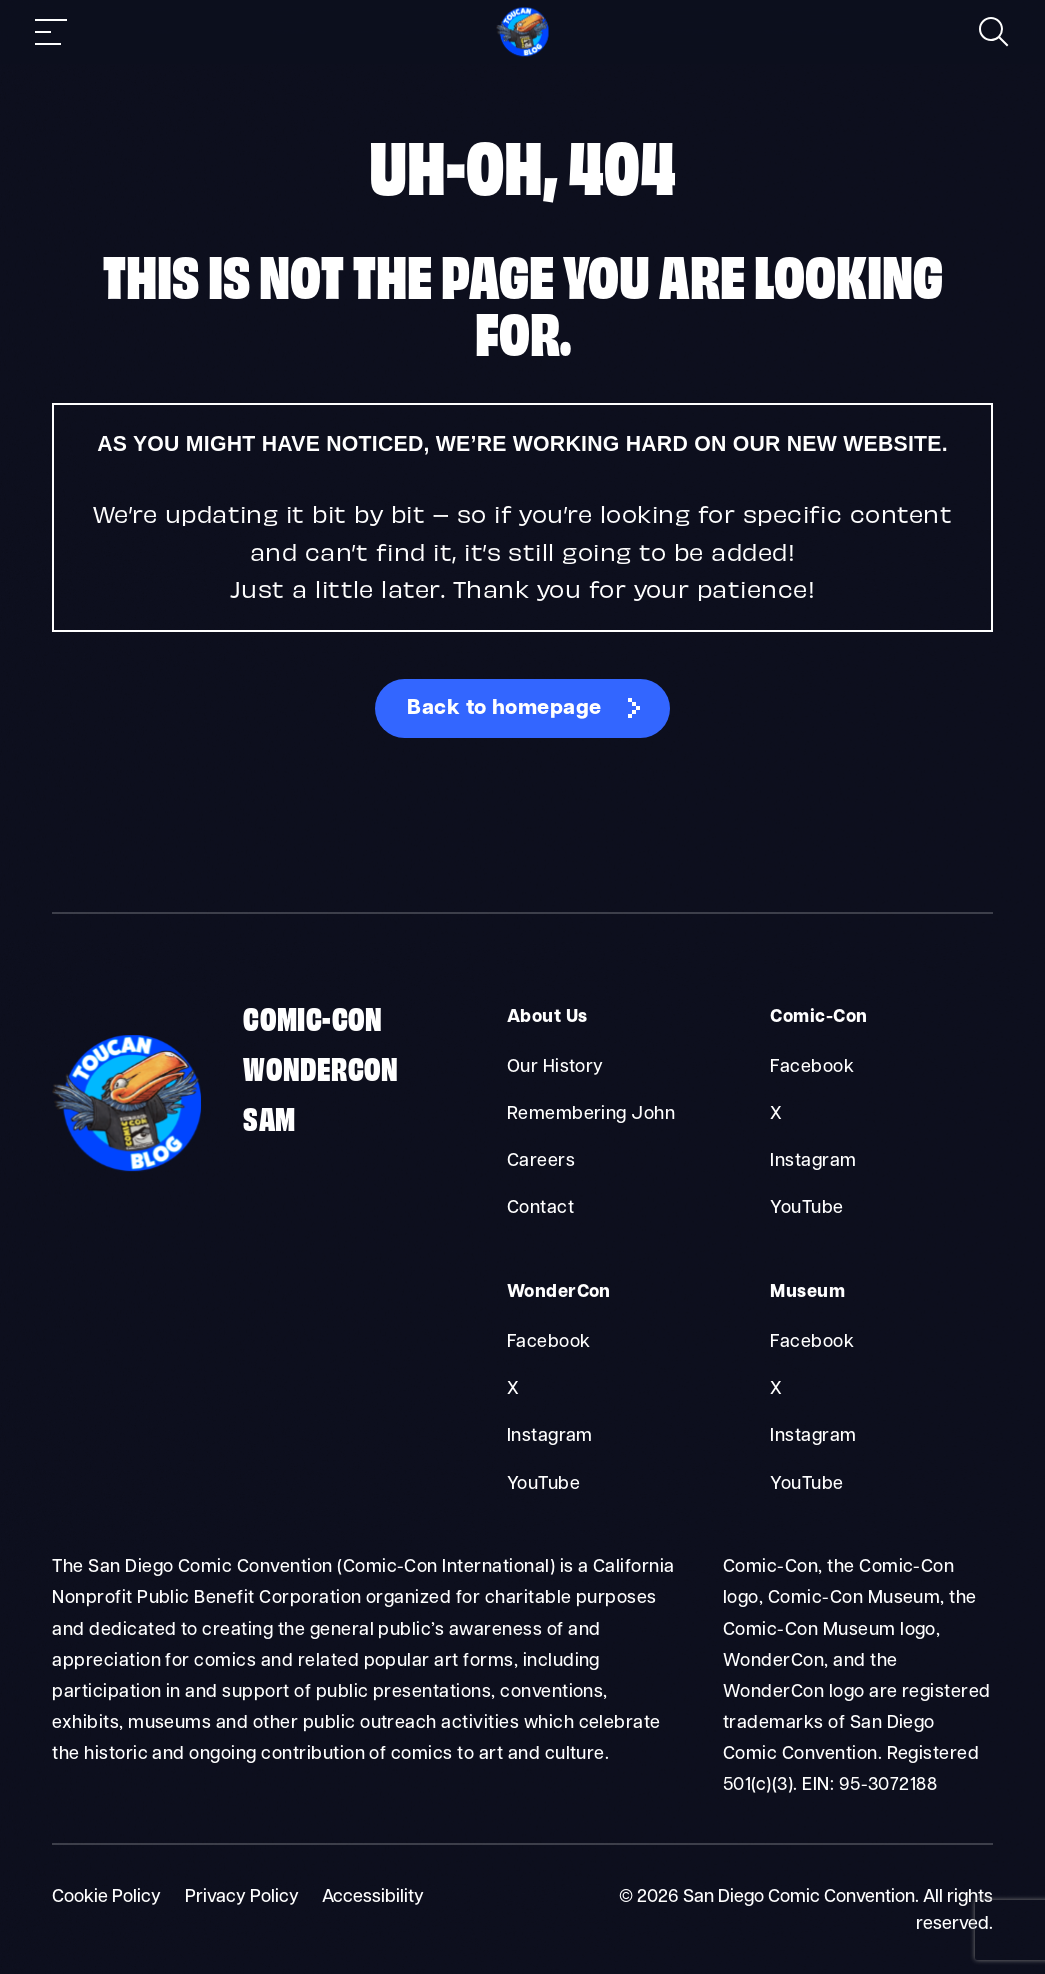 Image resolution: width=1045 pixels, height=1974 pixels. What do you see at coordinates (806, 1208) in the screenshot?
I see `YouTube [Comic-Con YouTube]` at bounding box center [806, 1208].